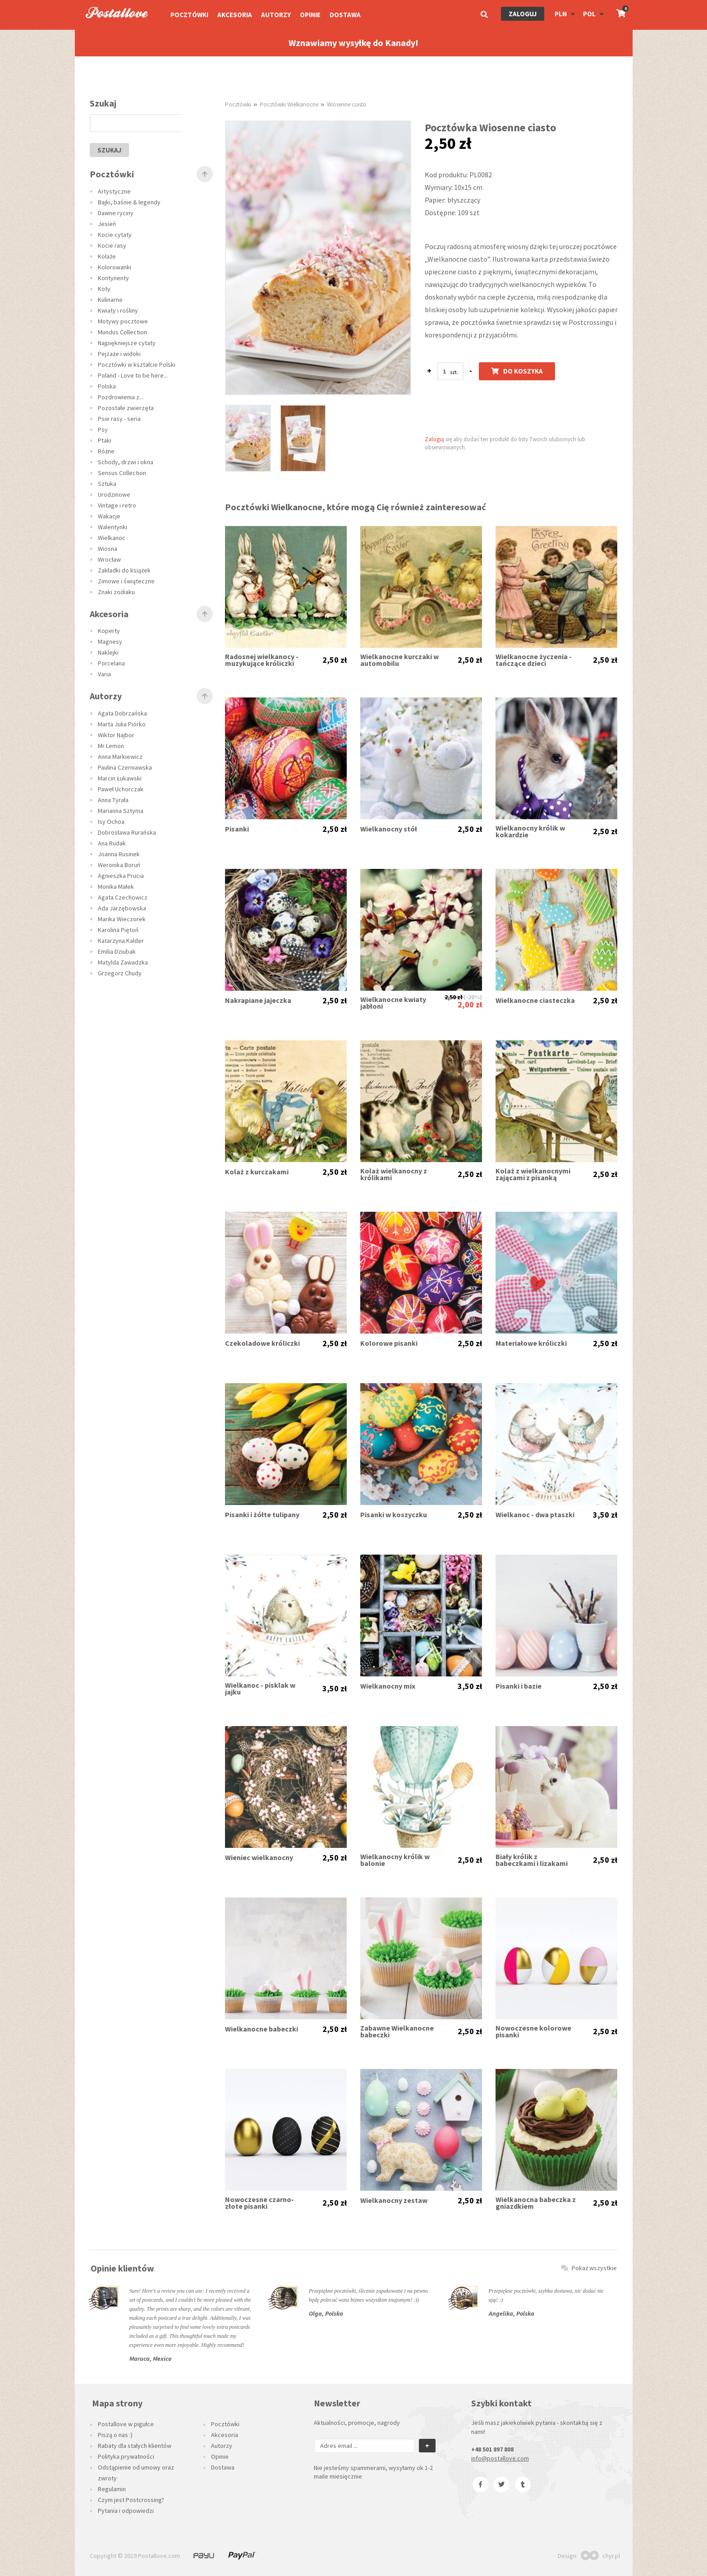 This screenshot has height=2576, width=707. What do you see at coordinates (113, 800) in the screenshot?
I see `Anna Tyrała` at bounding box center [113, 800].